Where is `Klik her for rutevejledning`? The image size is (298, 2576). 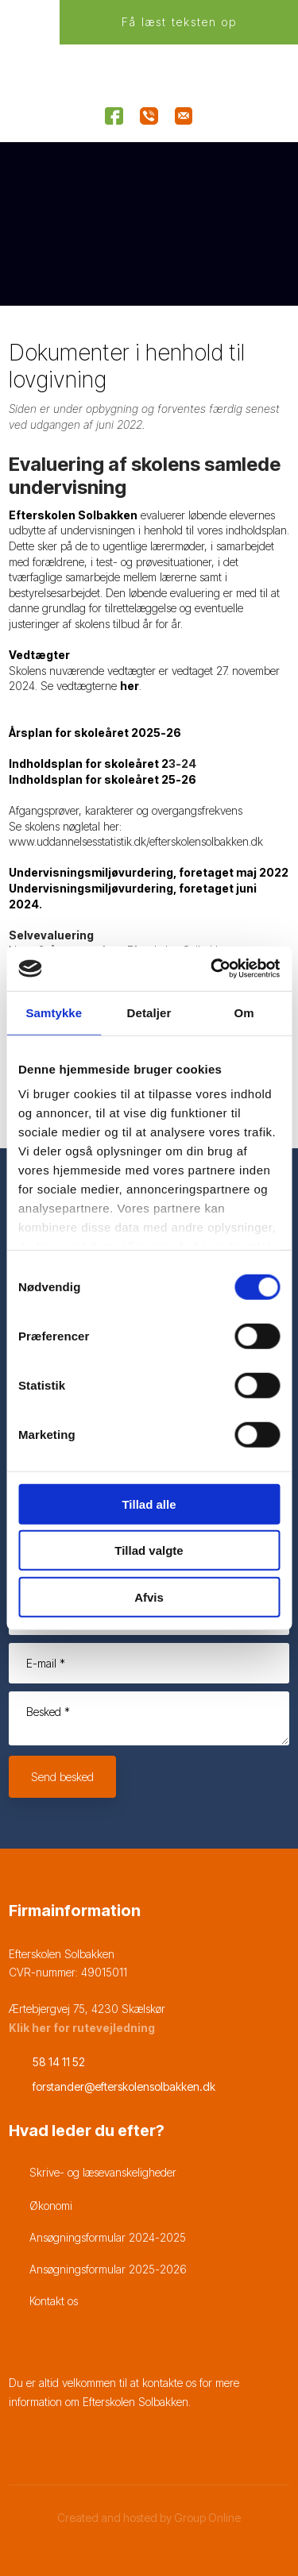
Klik her for rutevejledning is located at coordinates (82, 2027).